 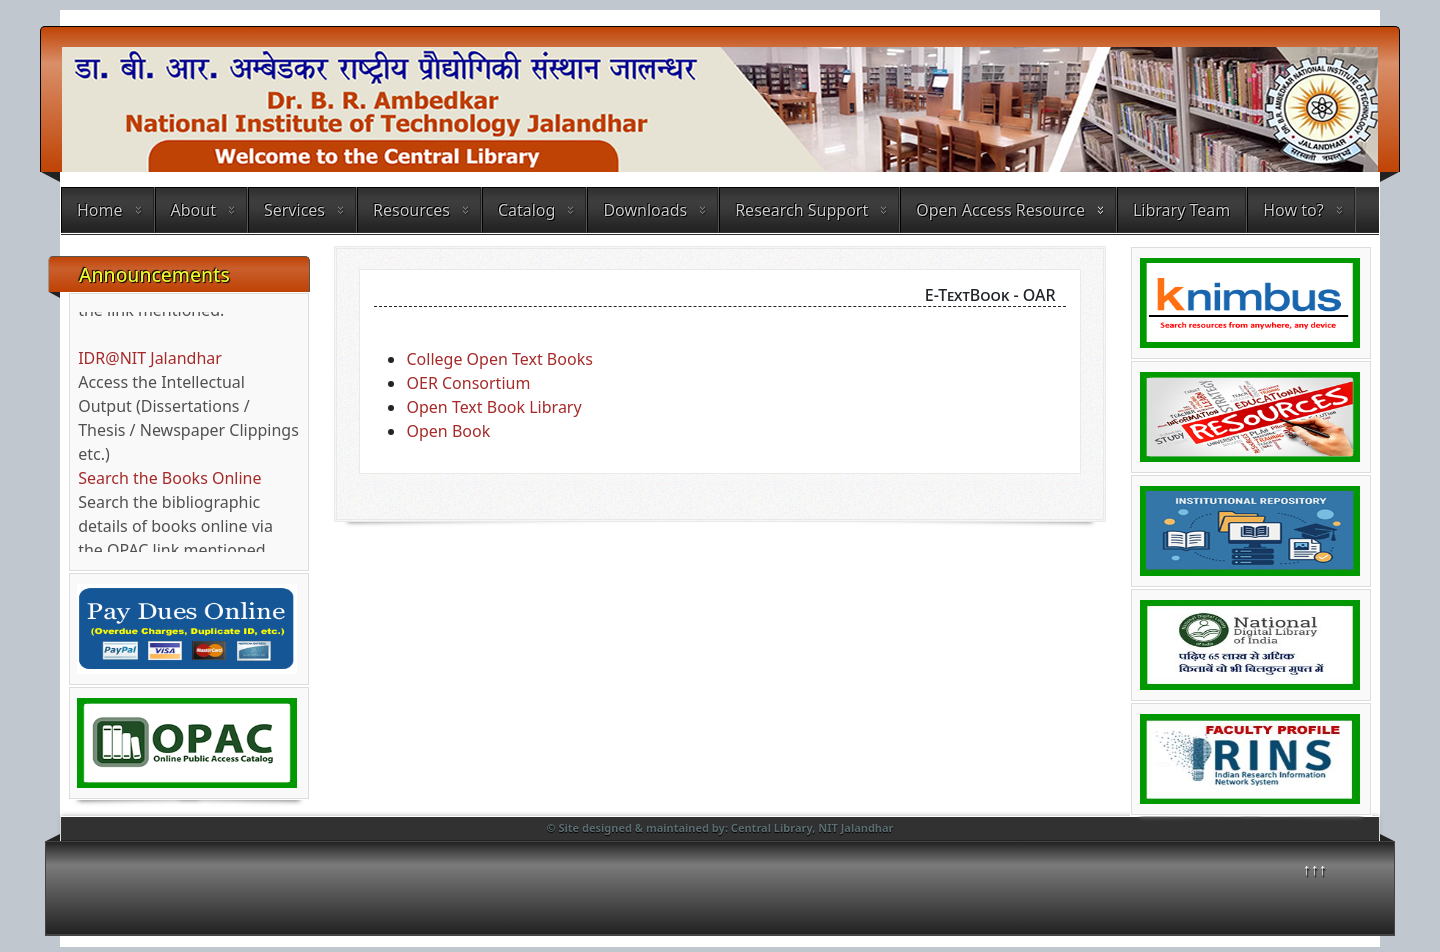 What do you see at coordinates (169, 484) in the screenshot?
I see `Search the Books Online` at bounding box center [169, 484].